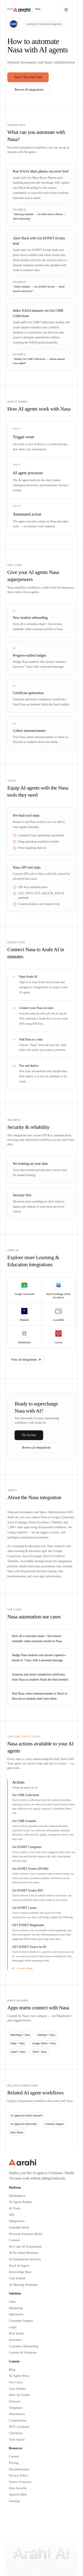 The width and height of the screenshot is (83, 2576). Describe the element at coordinates (23, 2352) in the screenshot. I see `Custom AI Solutions` at that location.